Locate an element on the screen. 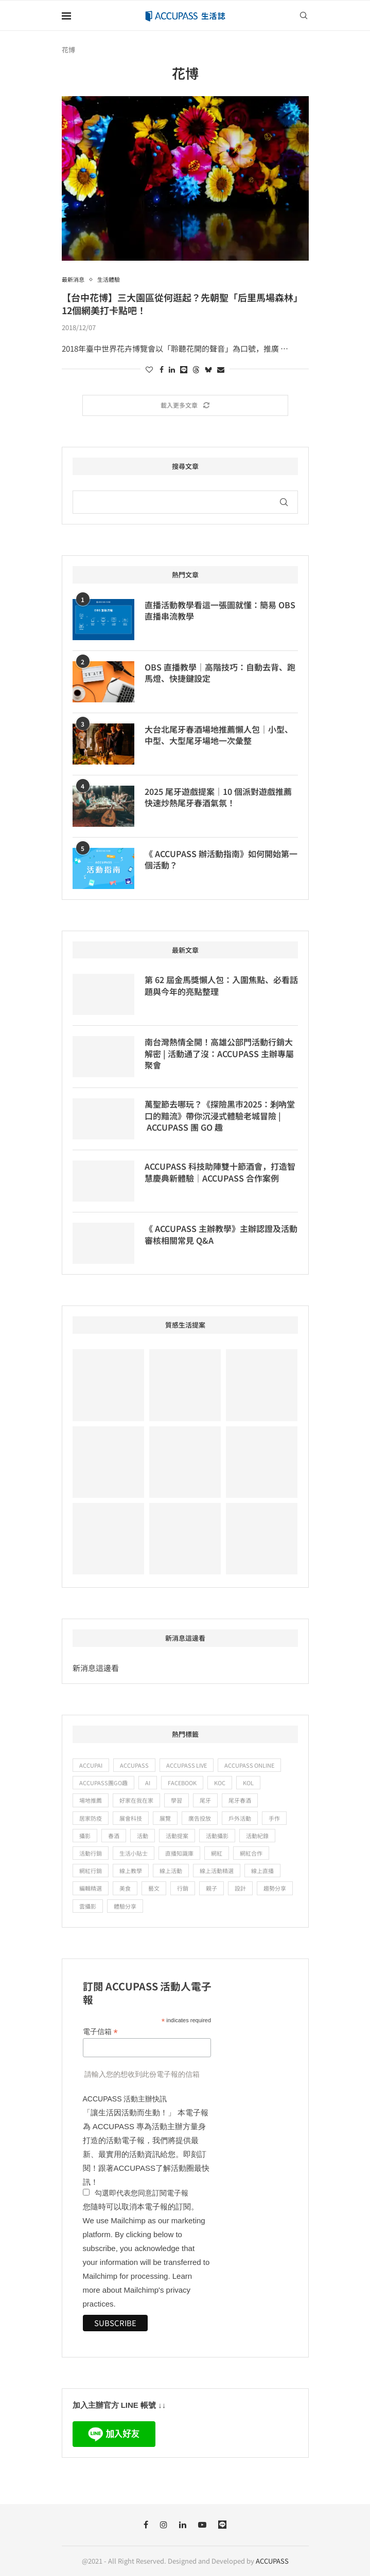 This screenshot has width=370, height=2576. OBS 直播教學｜高階技巧：自動去背、跑馬燈、快捷鍵設定 is located at coordinates (220, 672).